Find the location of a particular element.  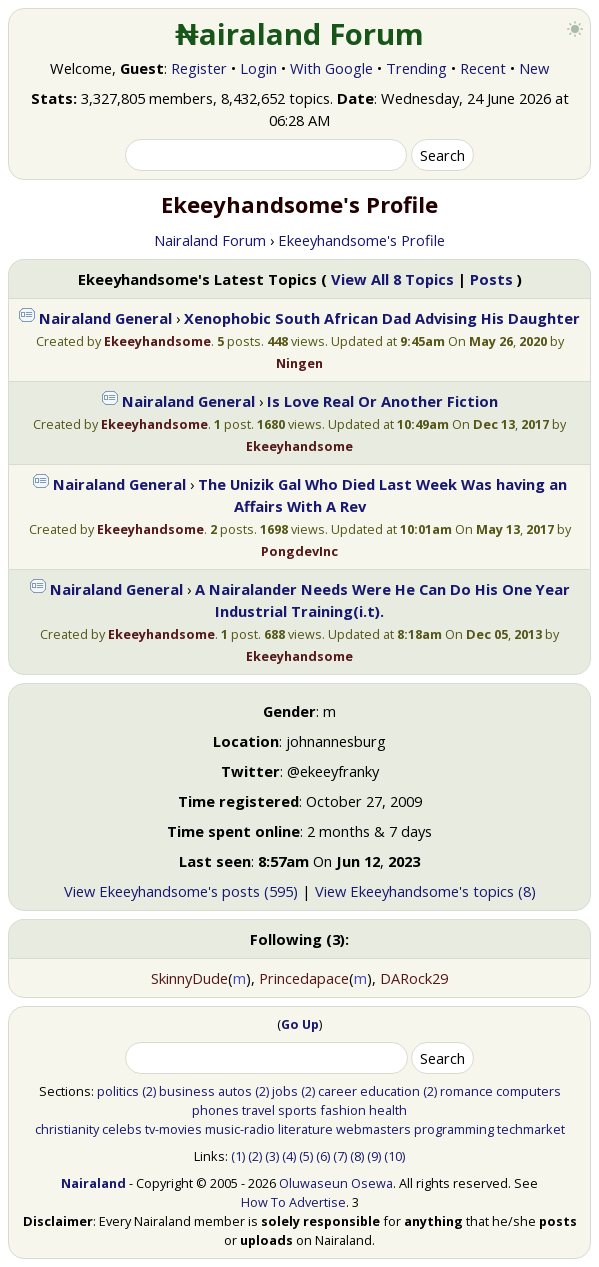

literature is located at coordinates (305, 1129).